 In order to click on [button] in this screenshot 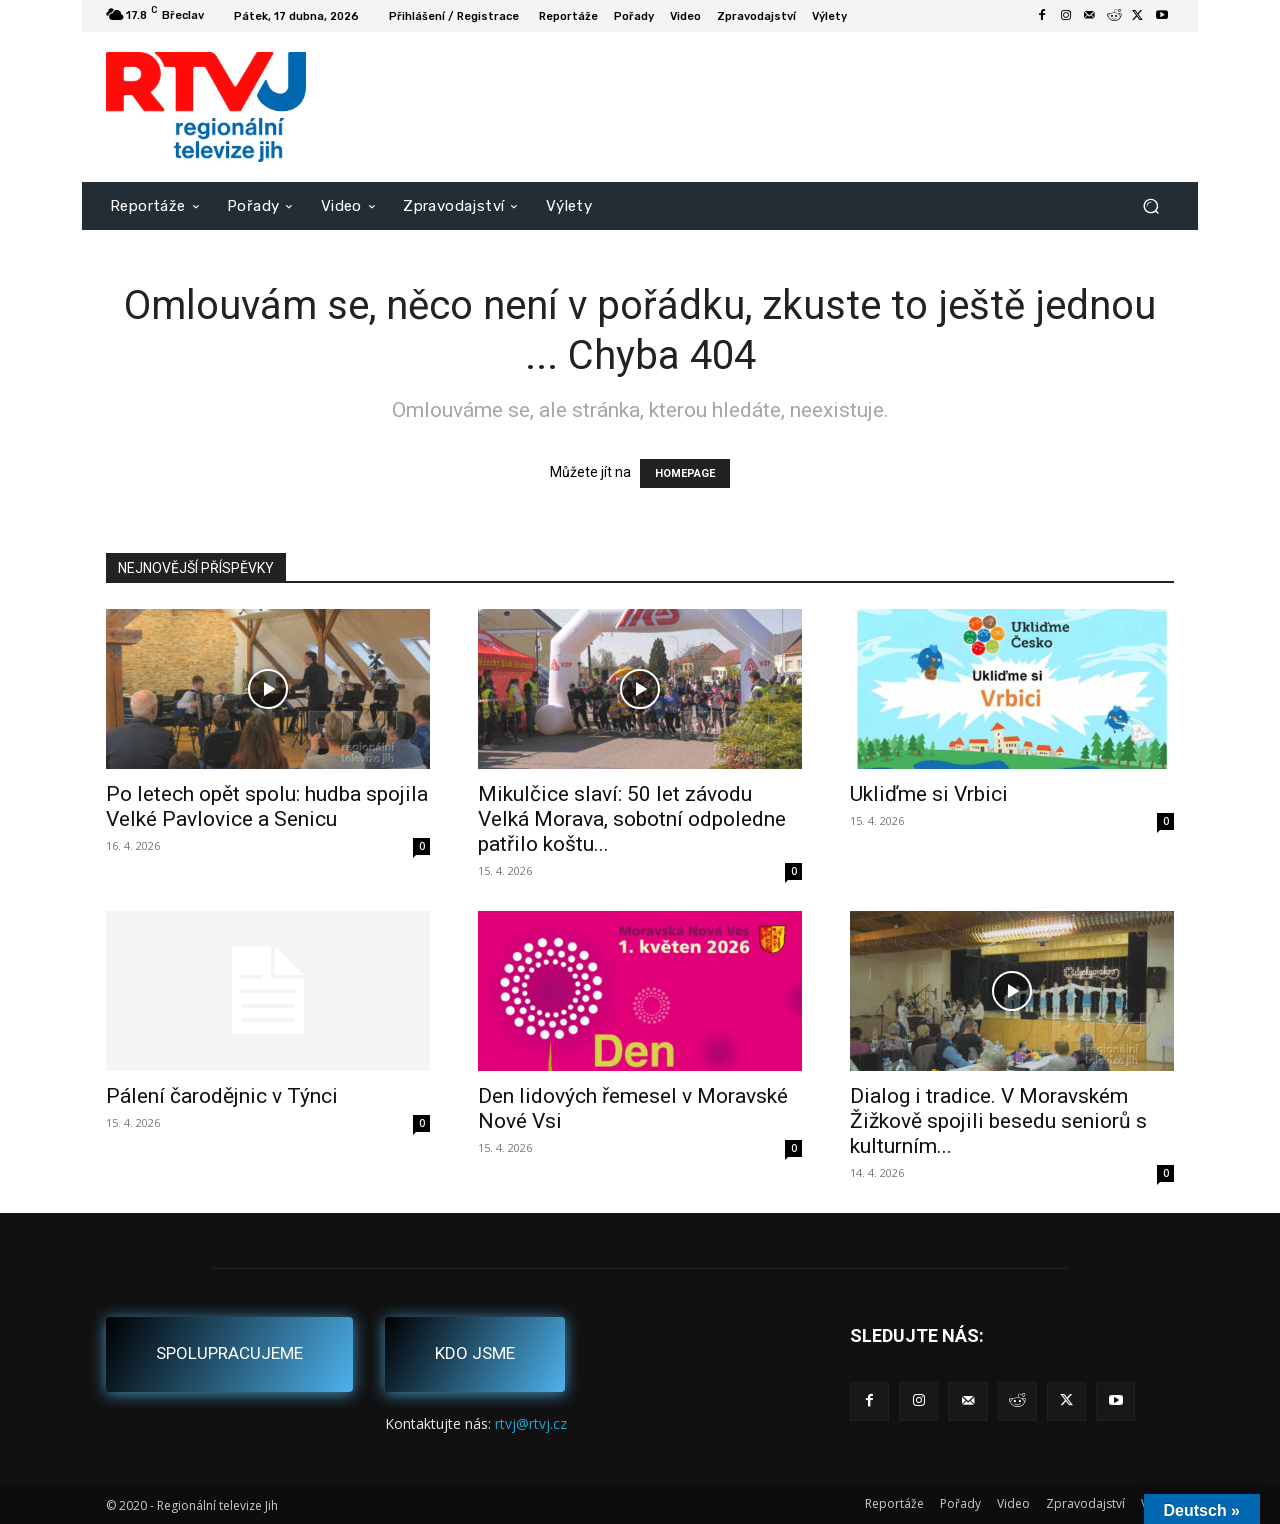, I will do `click(1150, 205)`.